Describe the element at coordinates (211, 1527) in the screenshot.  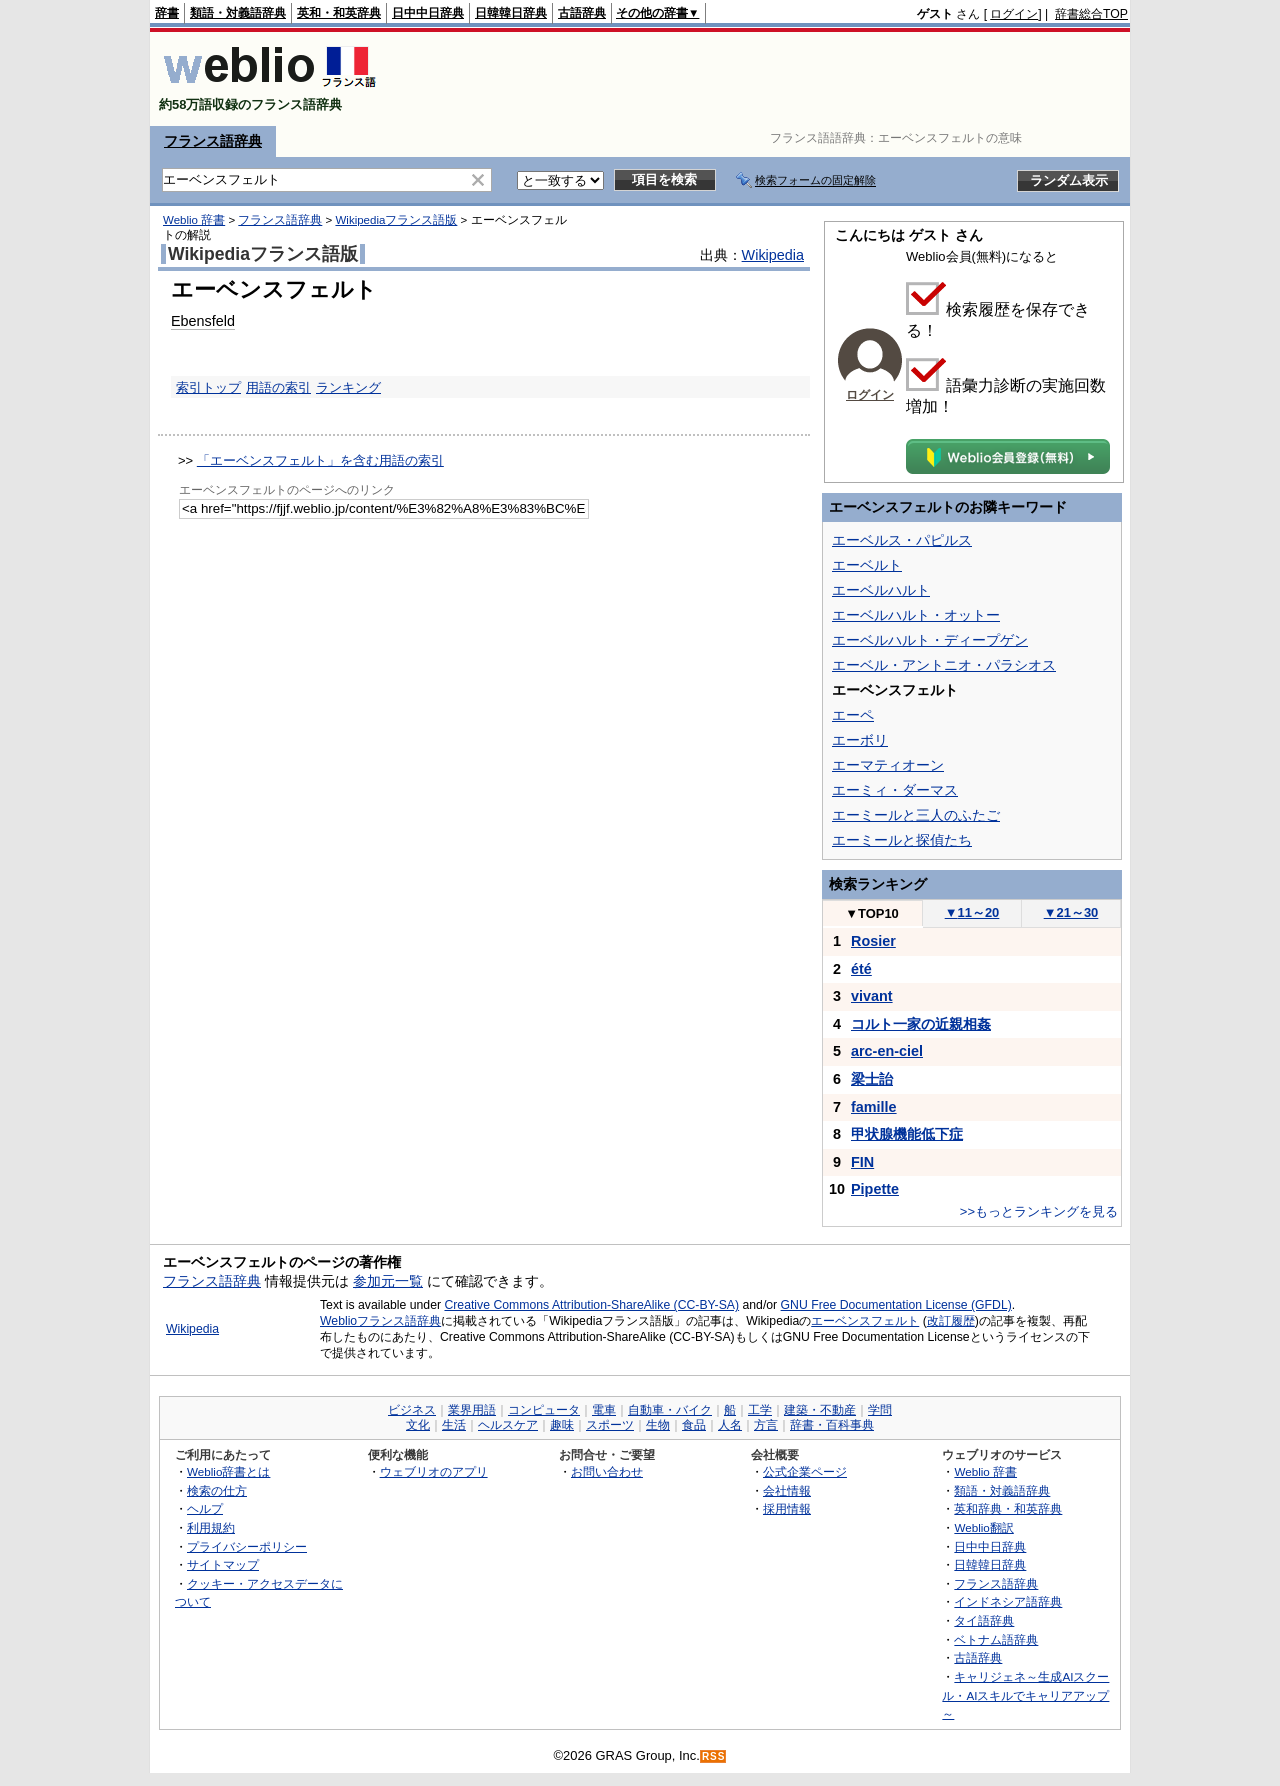
I see `利用規約` at that location.